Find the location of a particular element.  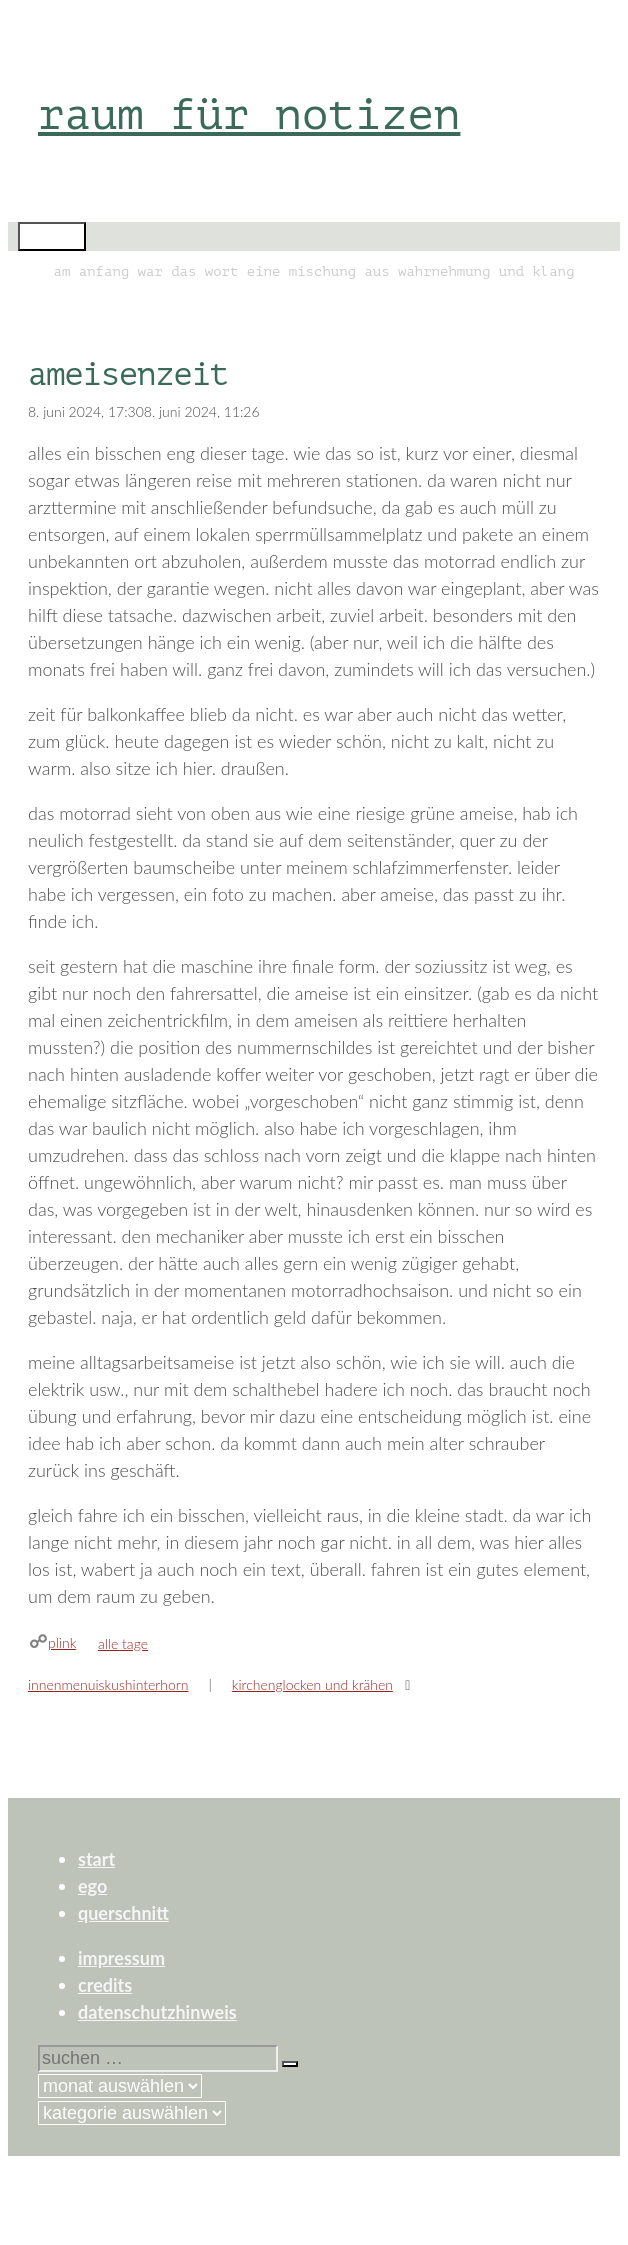

raum für notizen is located at coordinates (249, 114).